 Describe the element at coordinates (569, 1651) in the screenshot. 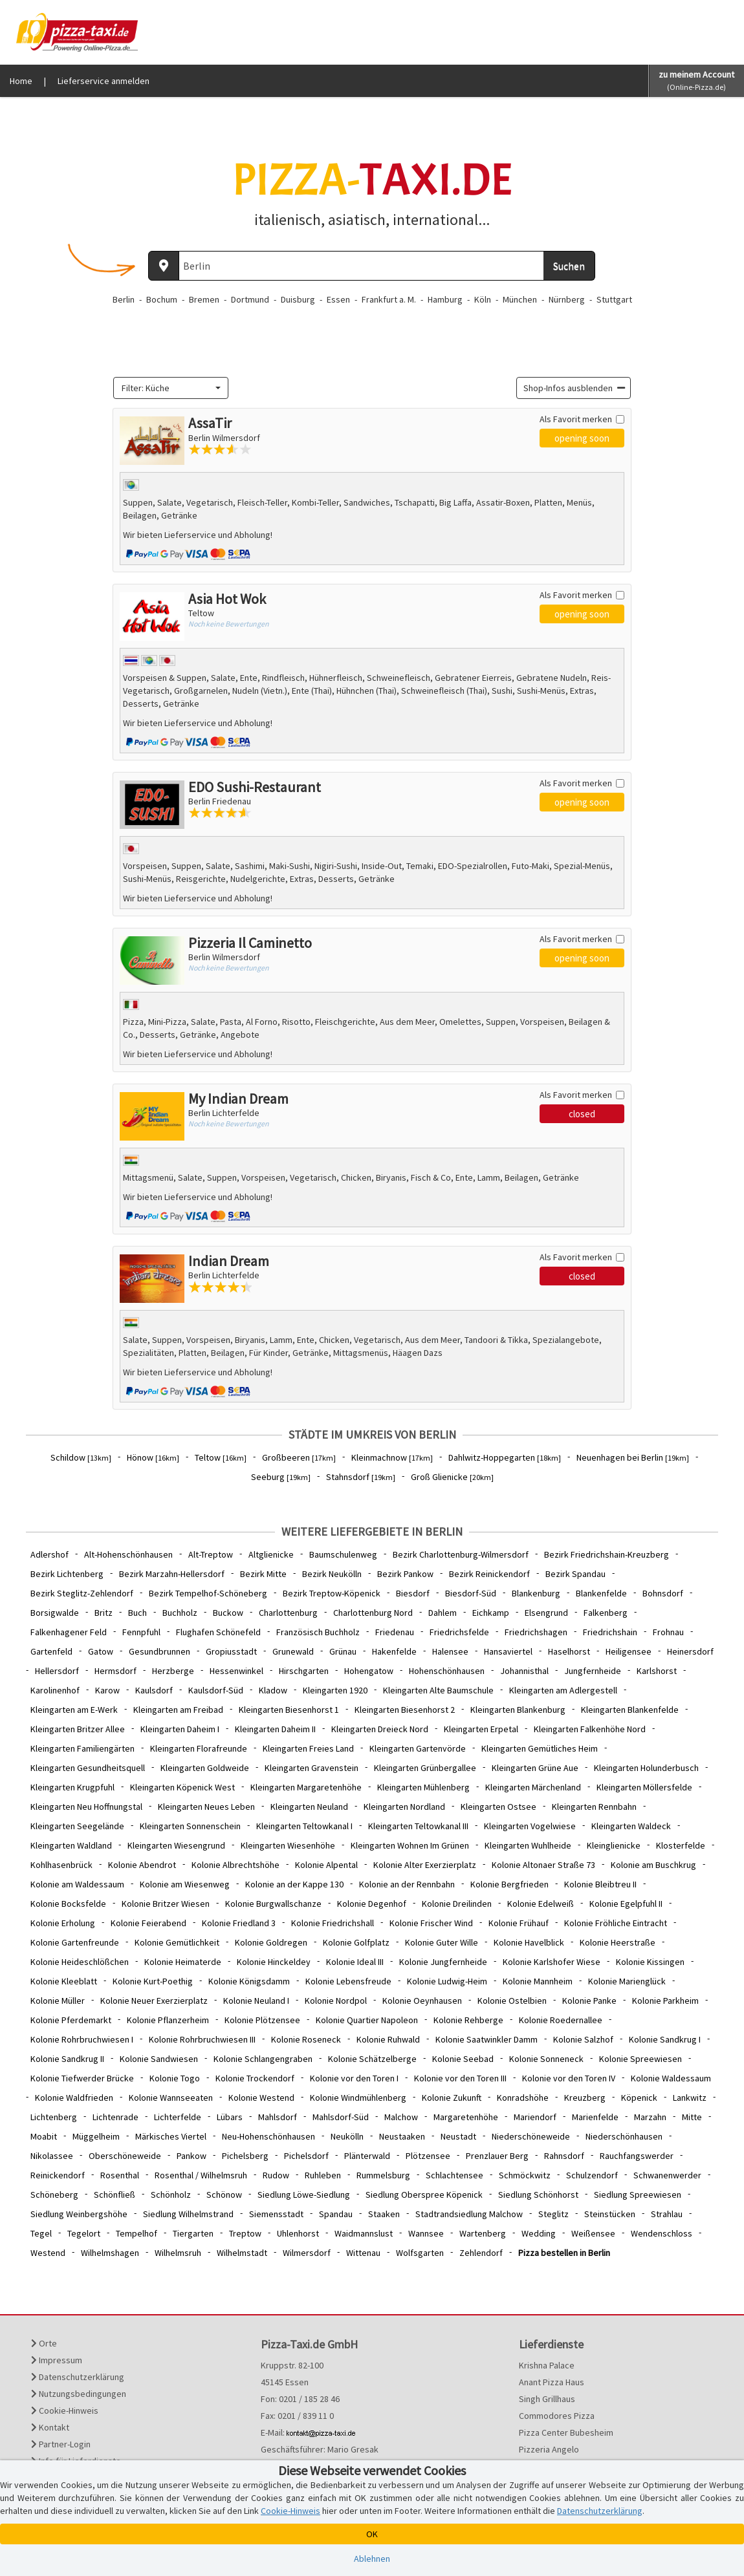

I see `Haselhorst` at that location.